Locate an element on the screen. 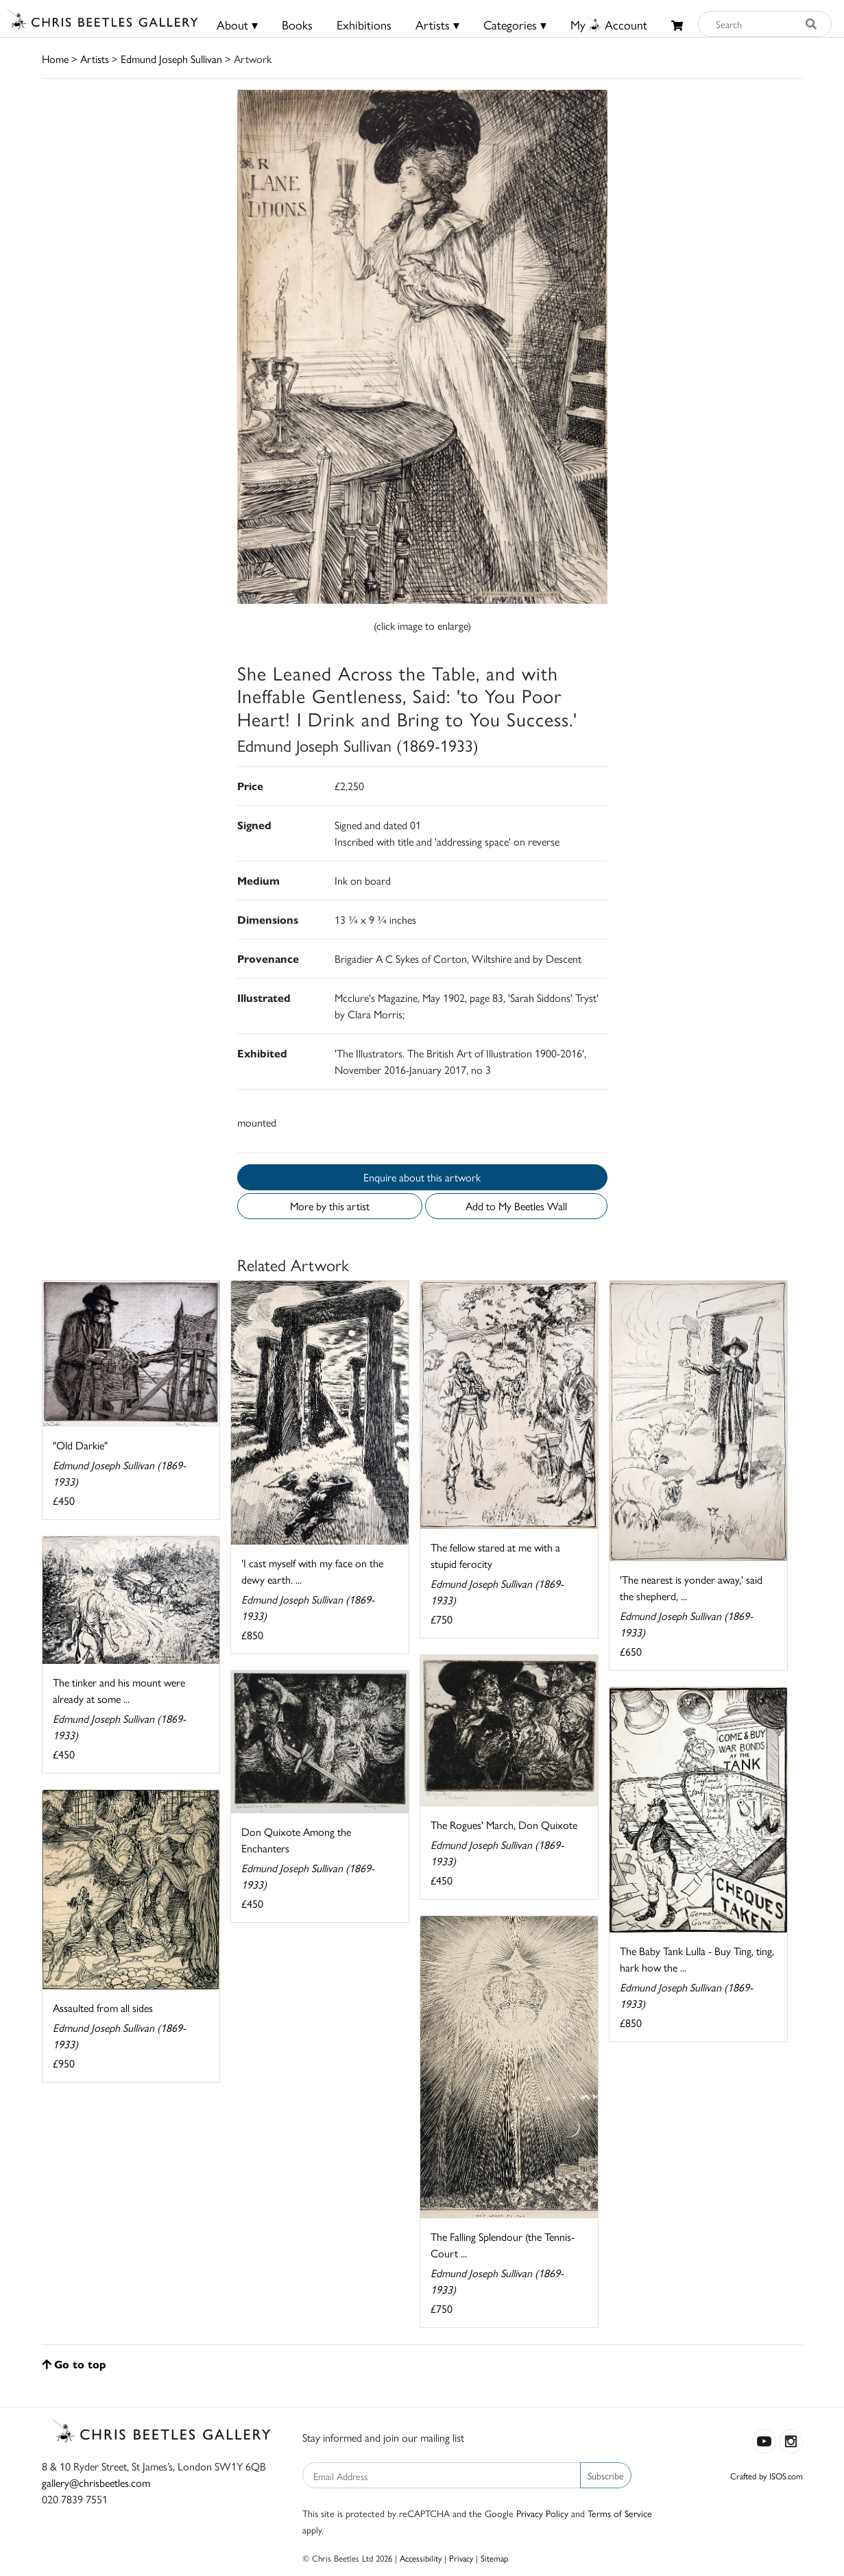 The image size is (844, 2576). Edmund Joseph Sullivan is located at coordinates (171, 58).